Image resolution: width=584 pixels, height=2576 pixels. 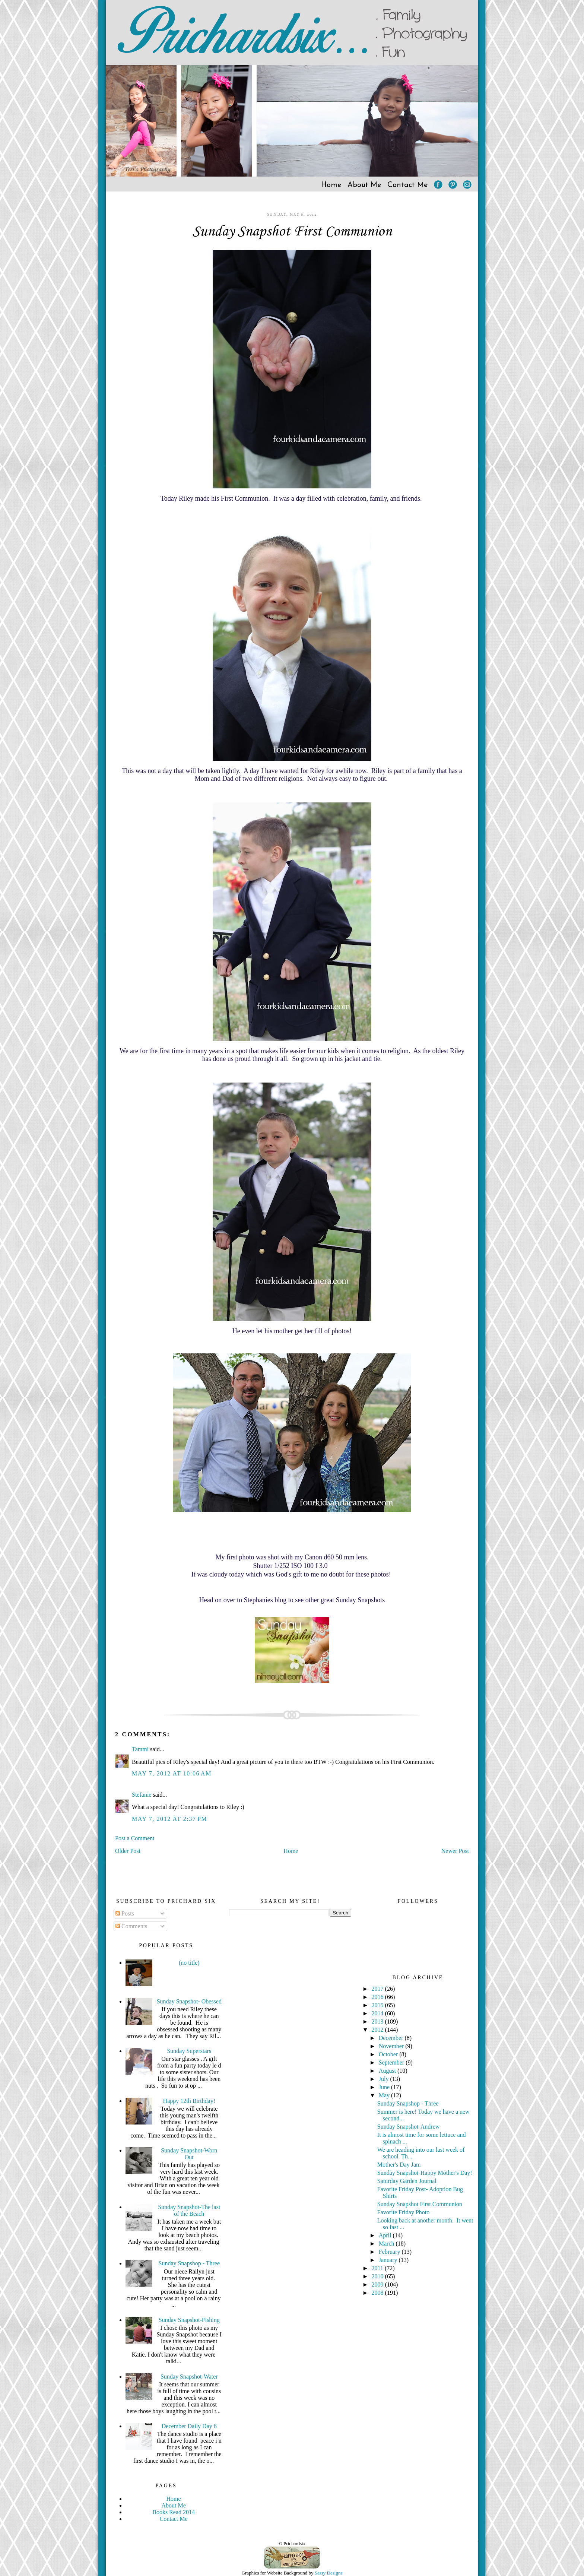 I want to click on Sunday Snapshot-Worn Out, so click(x=189, y=2153).